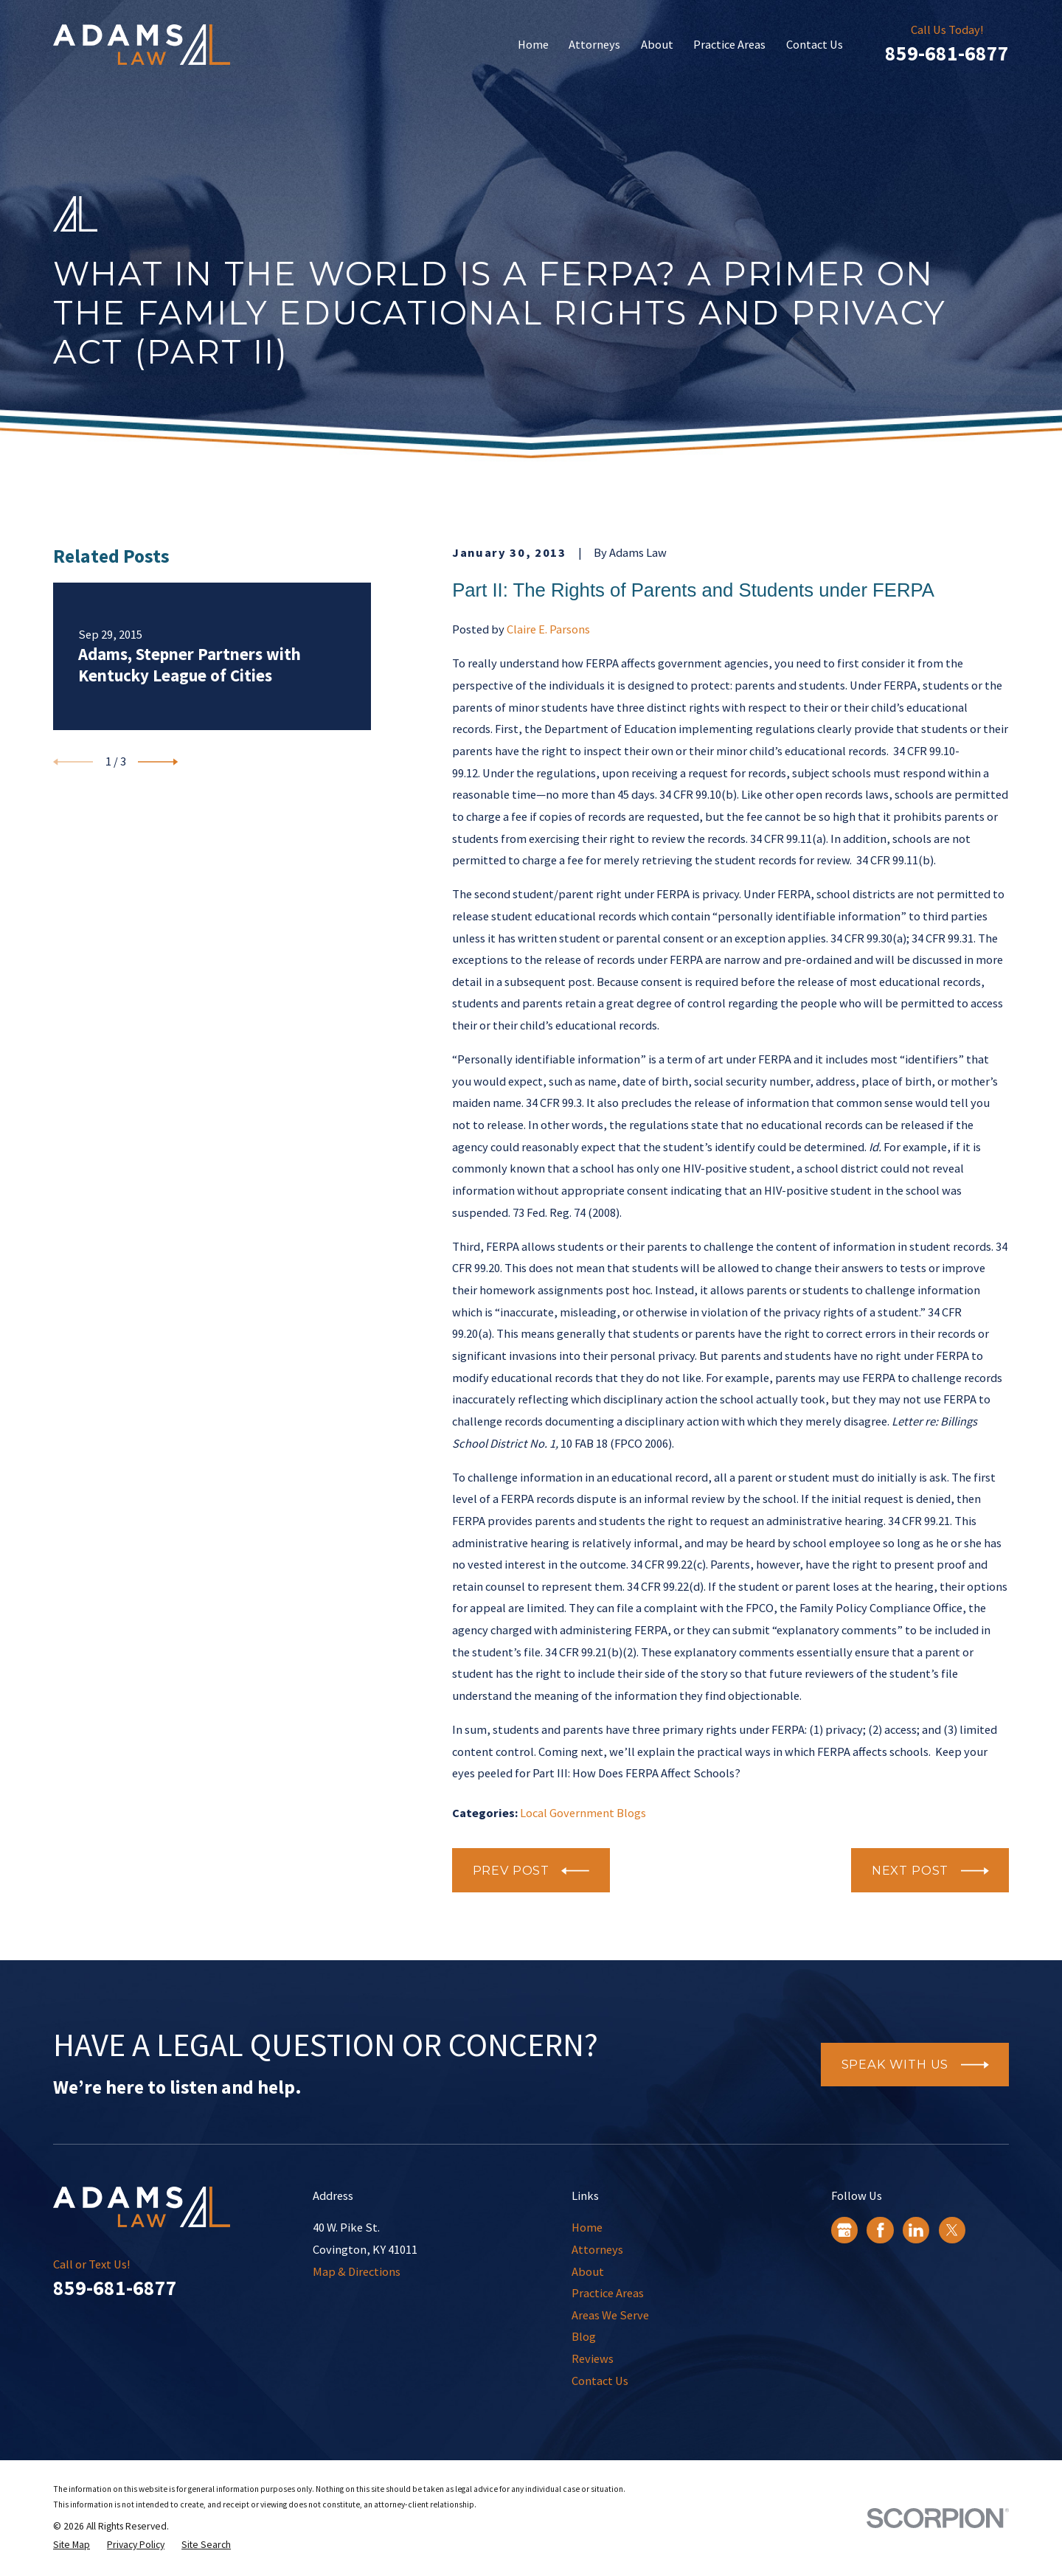 This screenshot has width=1062, height=2576. What do you see at coordinates (814, 44) in the screenshot?
I see `Contact Us [menuitem]` at bounding box center [814, 44].